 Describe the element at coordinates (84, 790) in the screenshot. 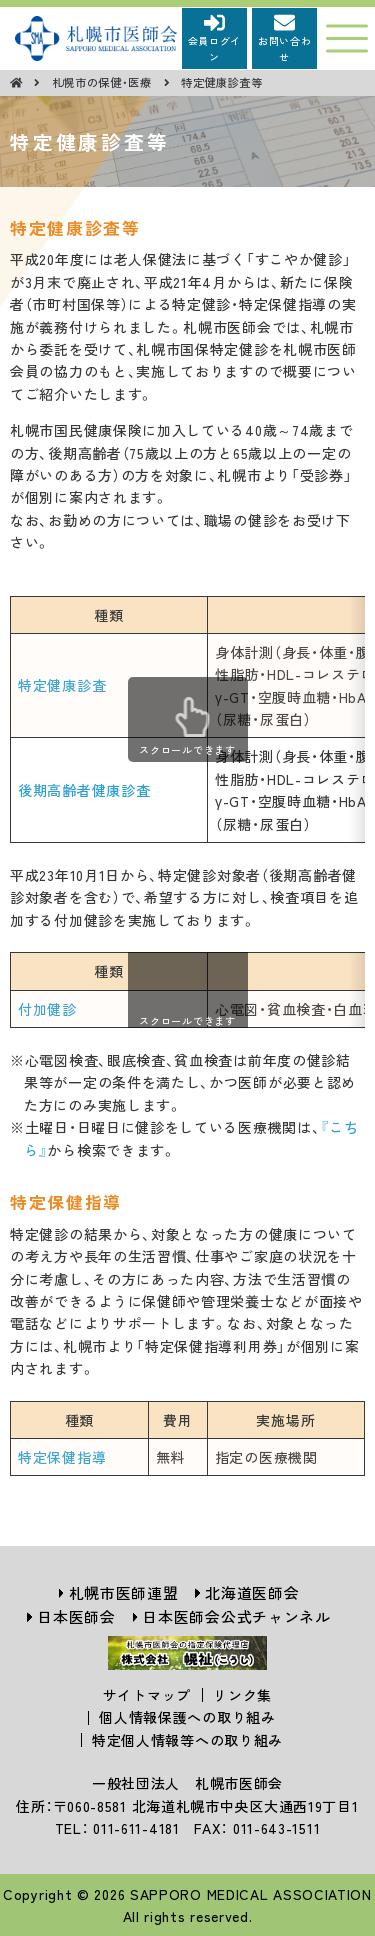

I see `後期高齢者健康診査` at that location.